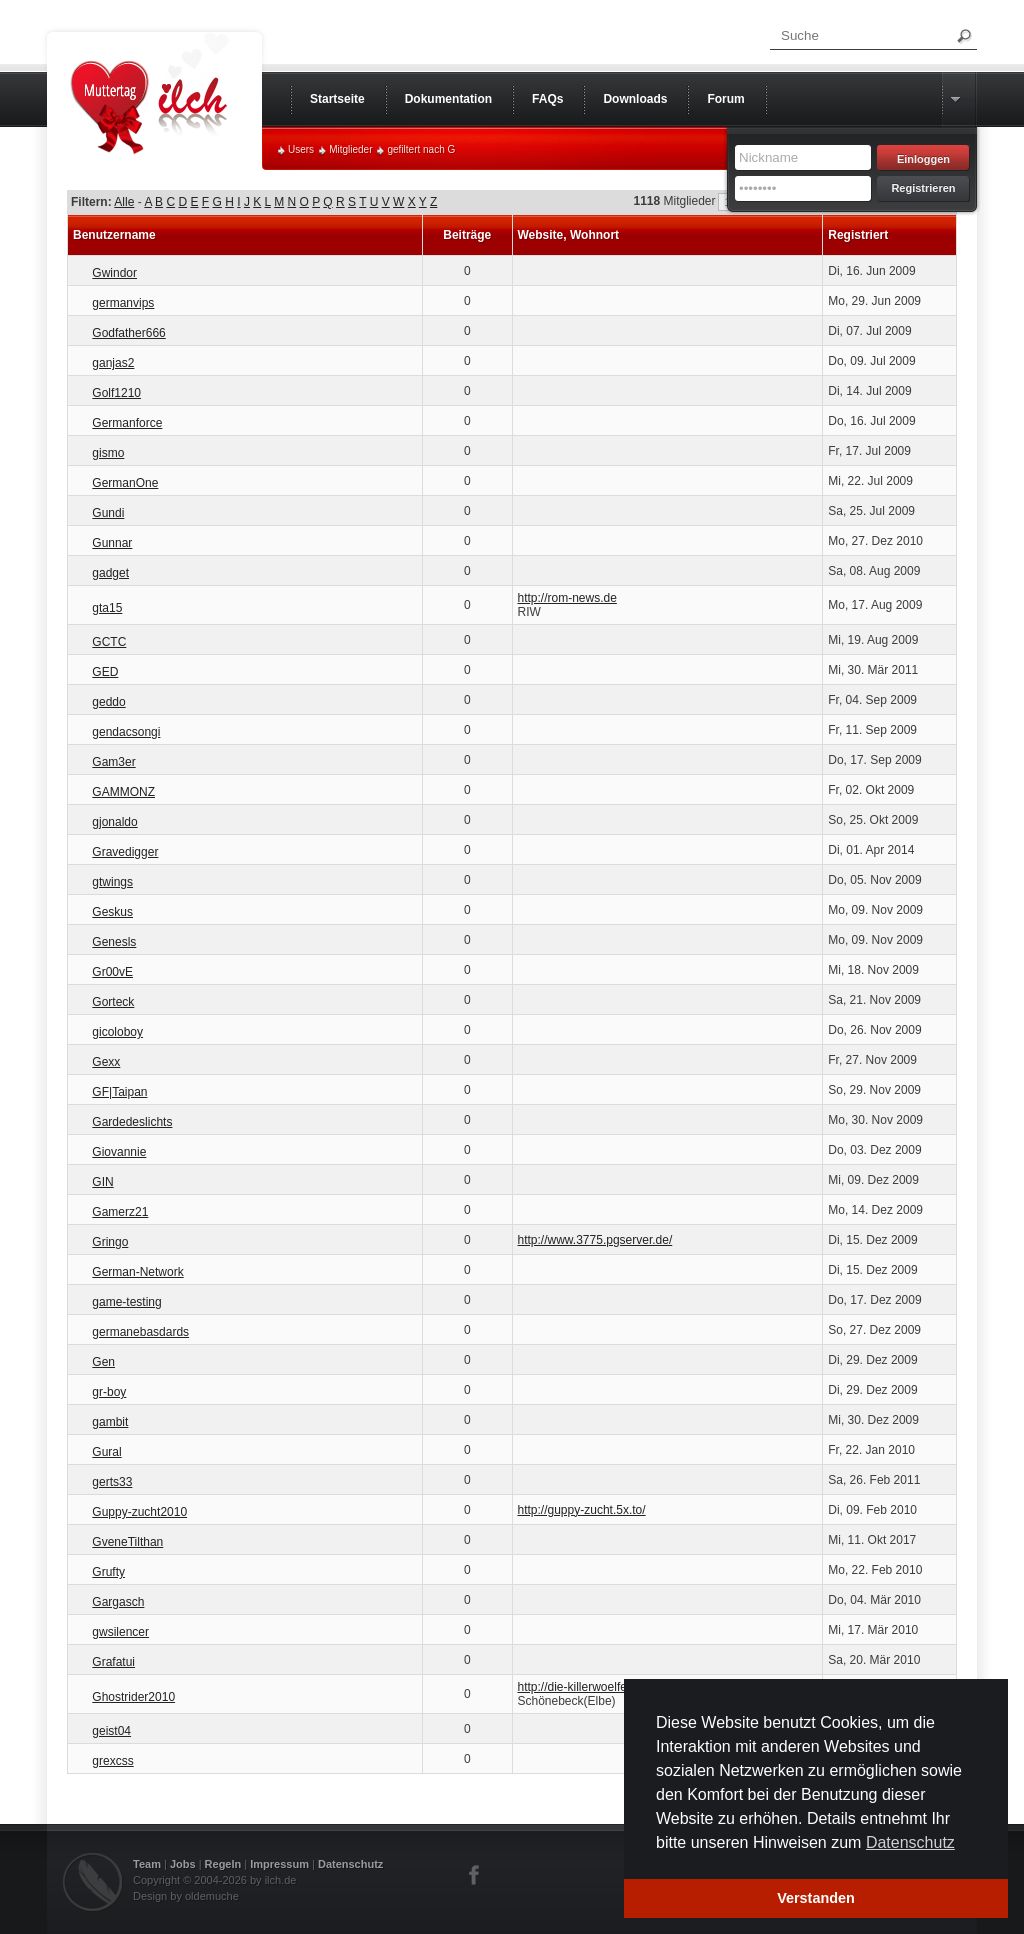  Describe the element at coordinates (910, 1842) in the screenshot. I see `Datenschutz [button]` at that location.